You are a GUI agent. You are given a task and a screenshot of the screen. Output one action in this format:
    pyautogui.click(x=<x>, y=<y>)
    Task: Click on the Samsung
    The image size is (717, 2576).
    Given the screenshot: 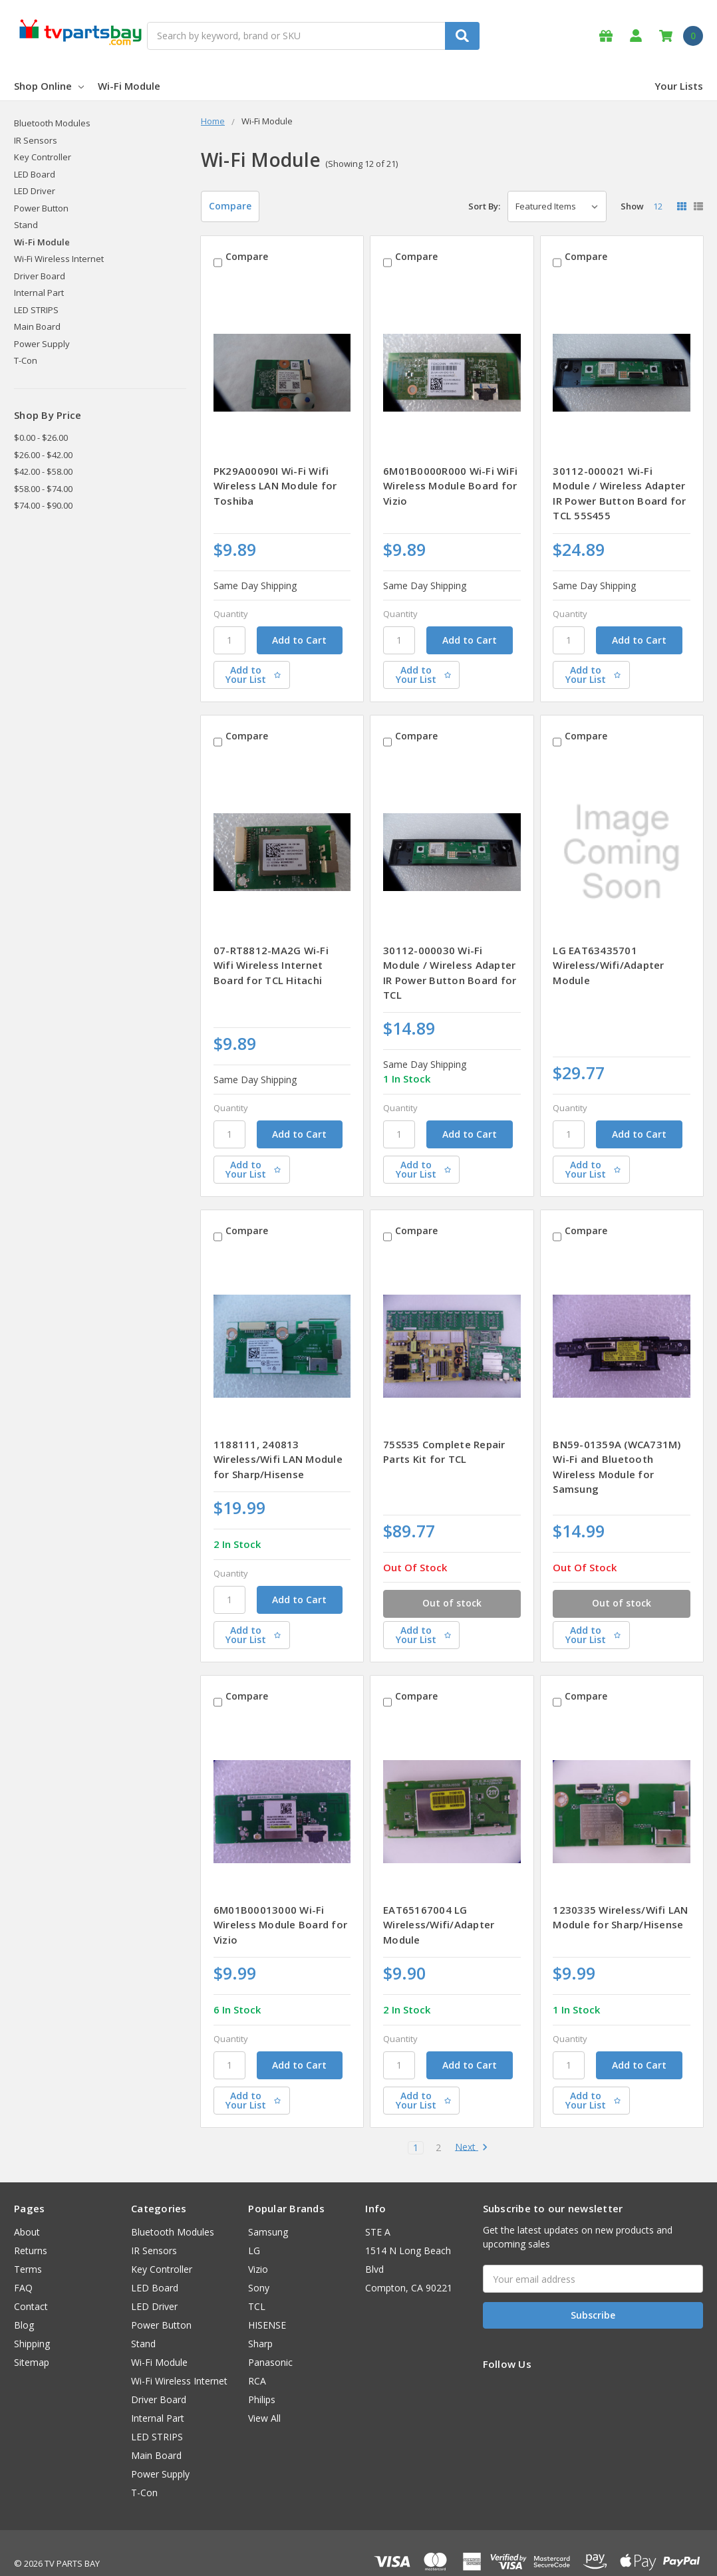 What is the action you would take?
    pyautogui.click(x=268, y=2210)
    